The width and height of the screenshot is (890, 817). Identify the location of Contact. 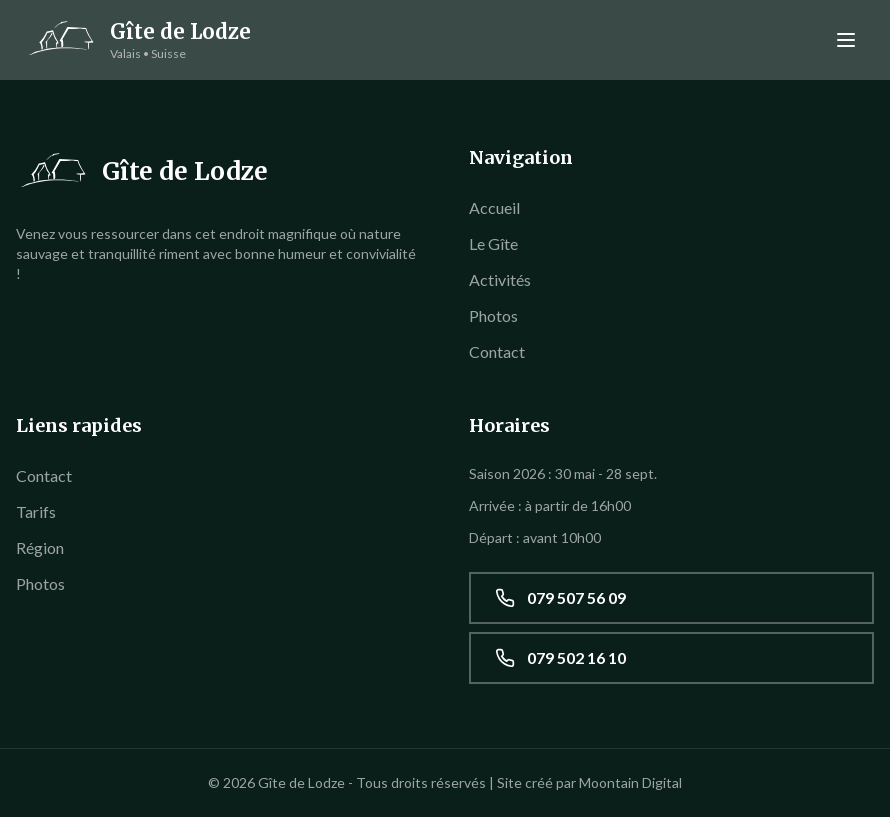
(497, 351).